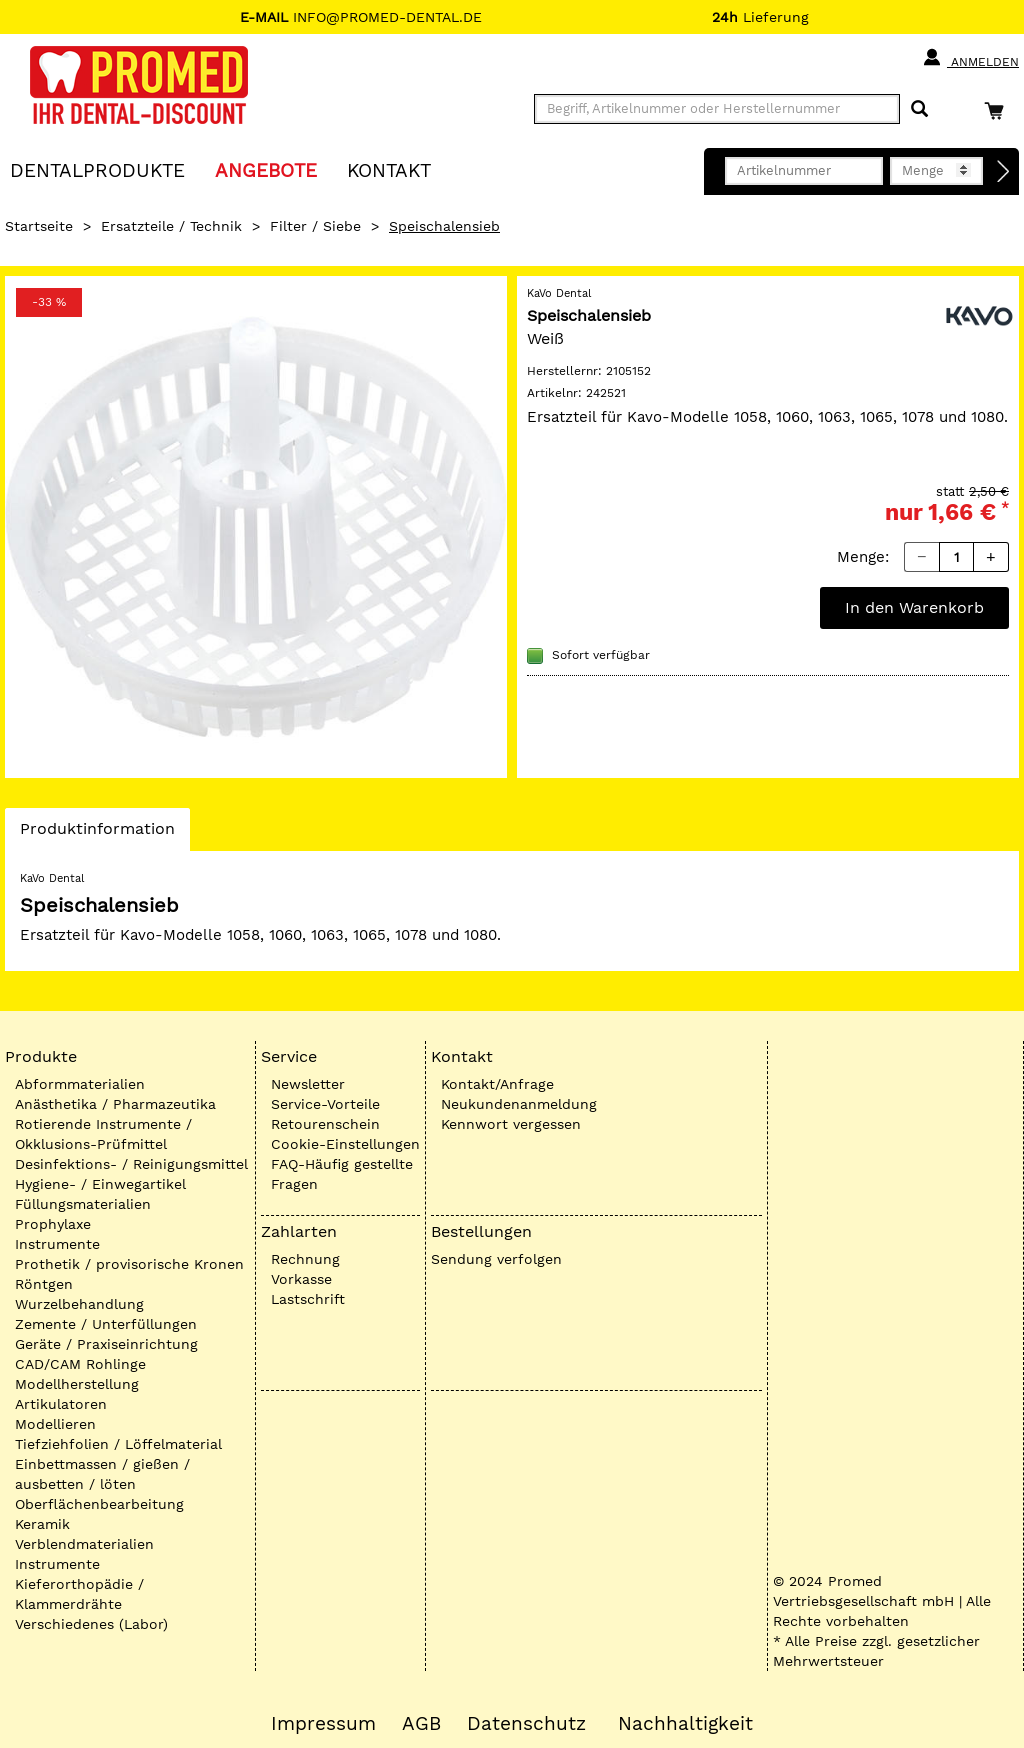 The width and height of the screenshot is (1024, 1748). Describe the element at coordinates (389, 169) in the screenshot. I see `KONTAKT` at that location.